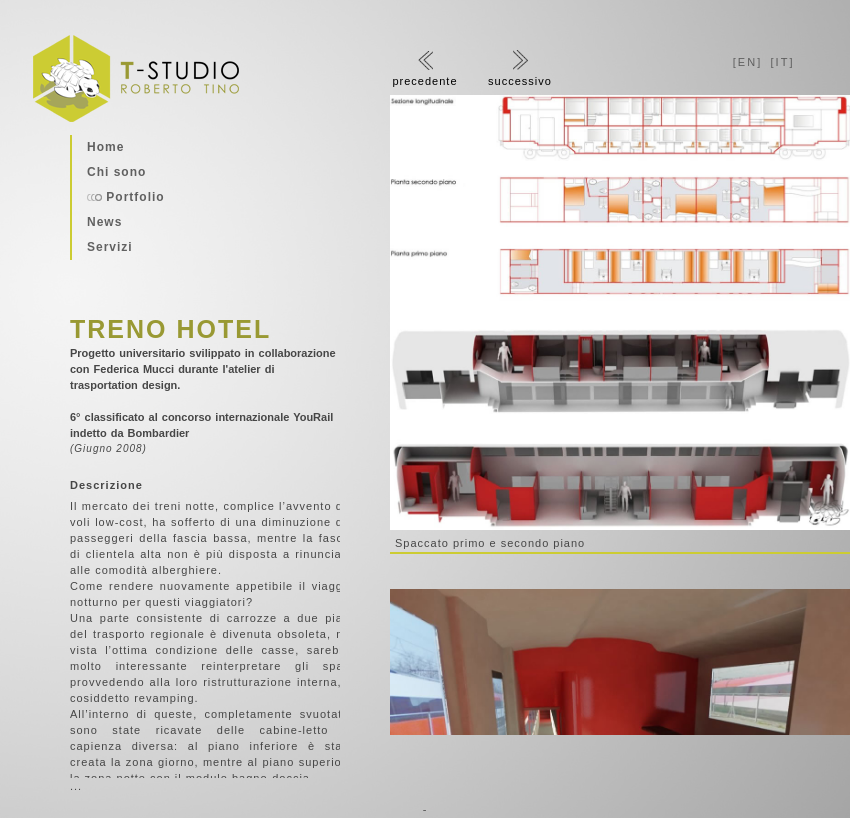  I want to click on successivo, so click(520, 68).